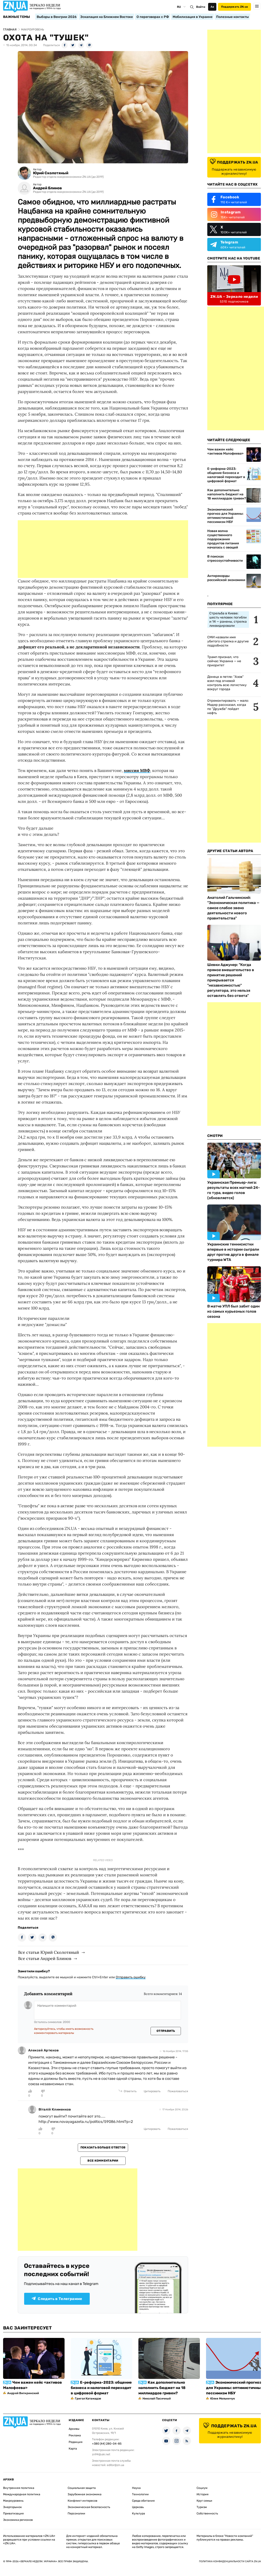  What do you see at coordinates (143, 2500) in the screenshot?
I see `Среда обитания` at bounding box center [143, 2500].